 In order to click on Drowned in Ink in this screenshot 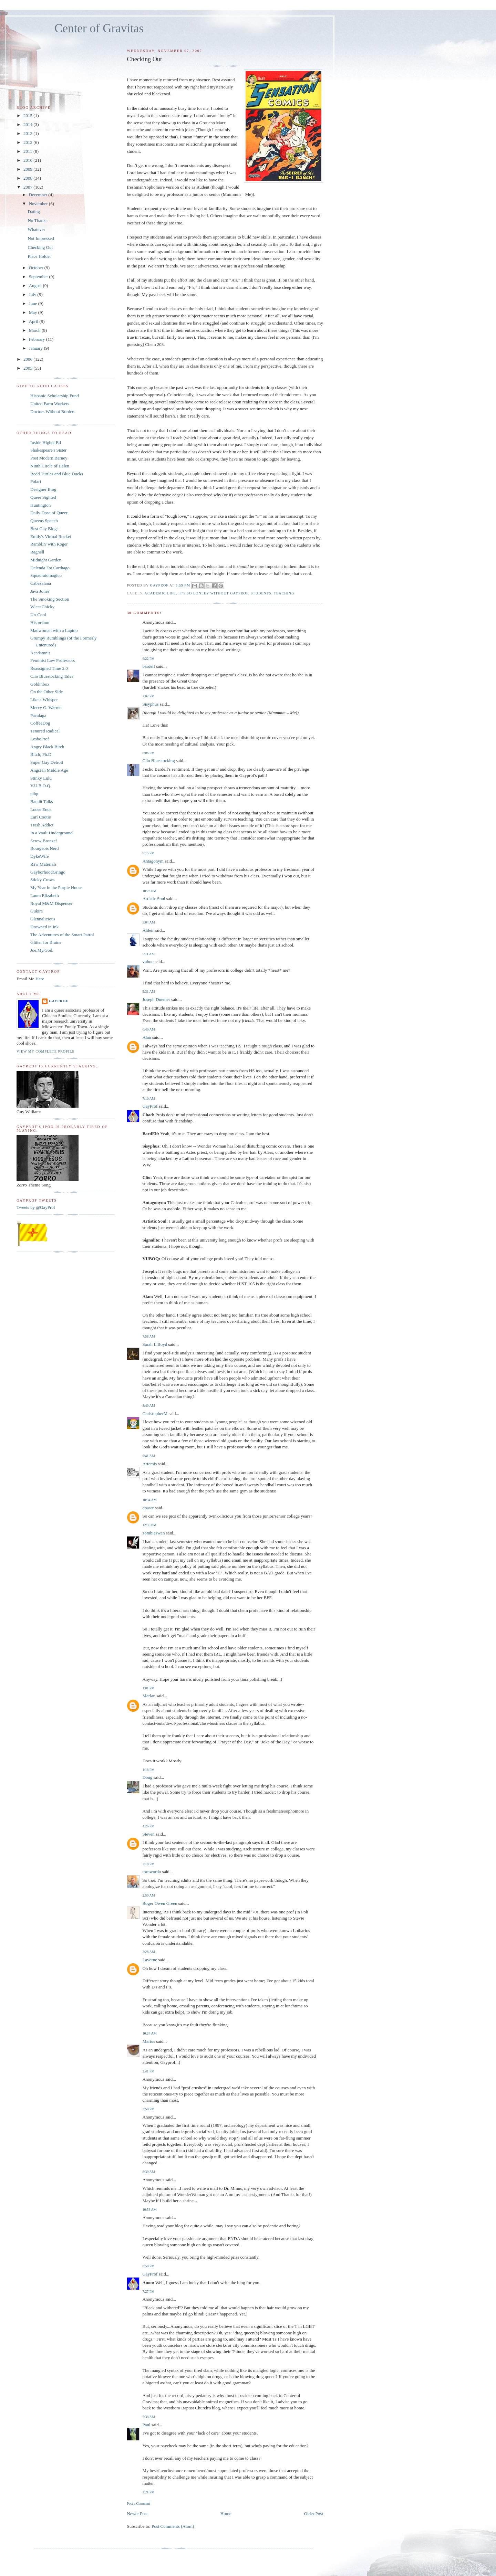, I will do `click(44, 926)`.